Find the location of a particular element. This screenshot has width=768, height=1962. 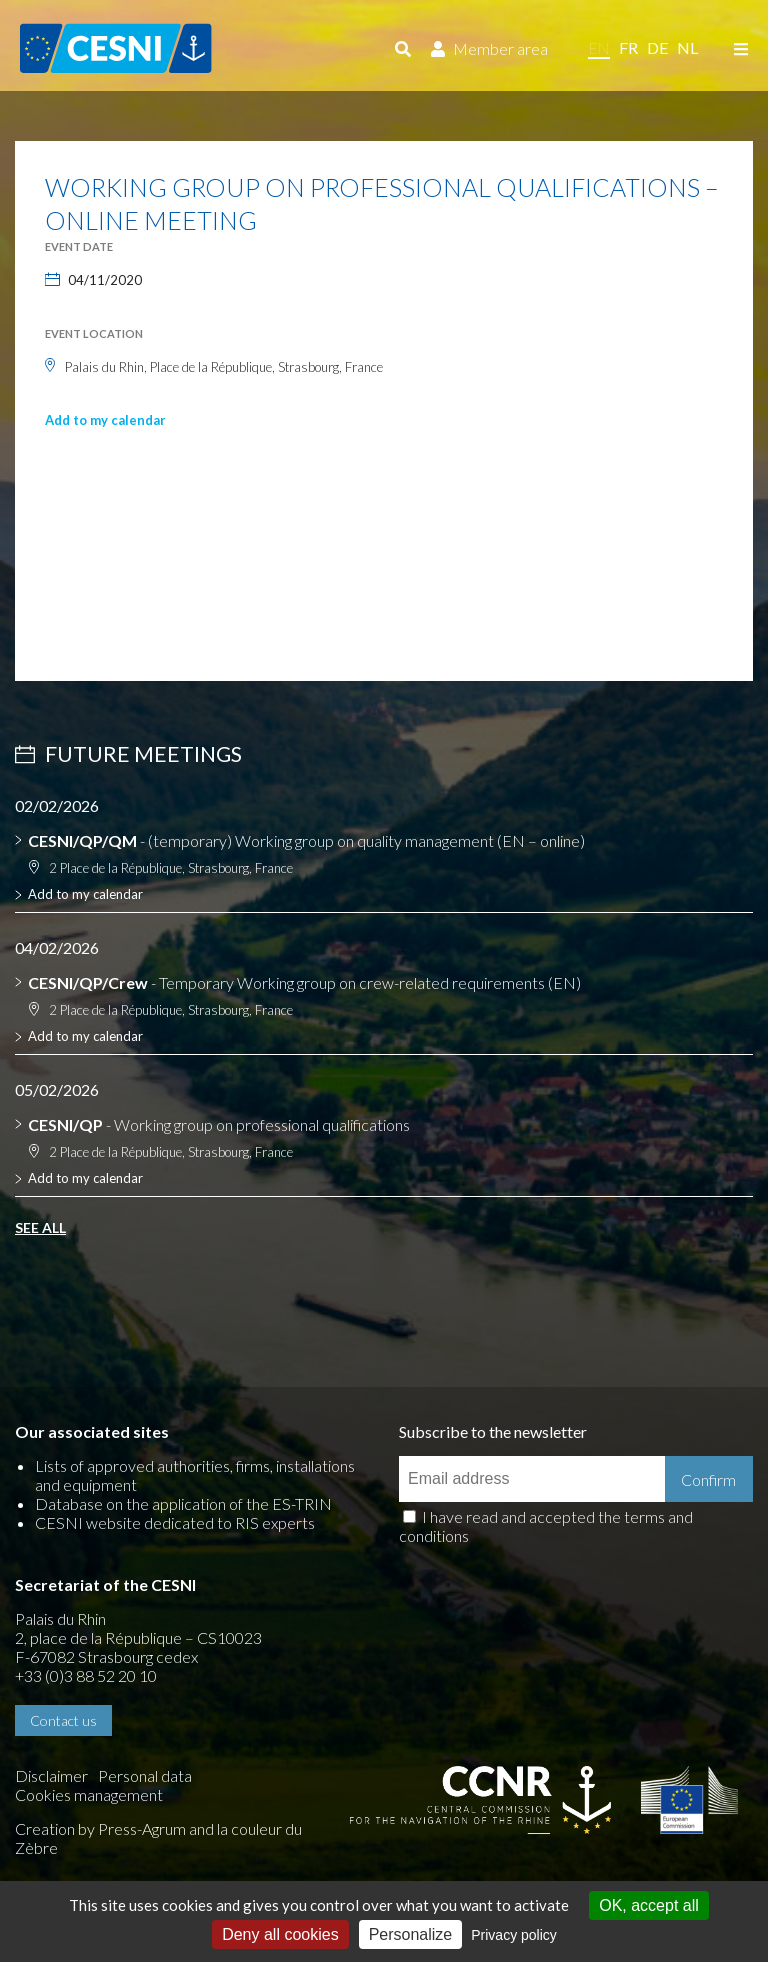

Personalize [Personalize (modal window)] is located at coordinates (411, 1934).